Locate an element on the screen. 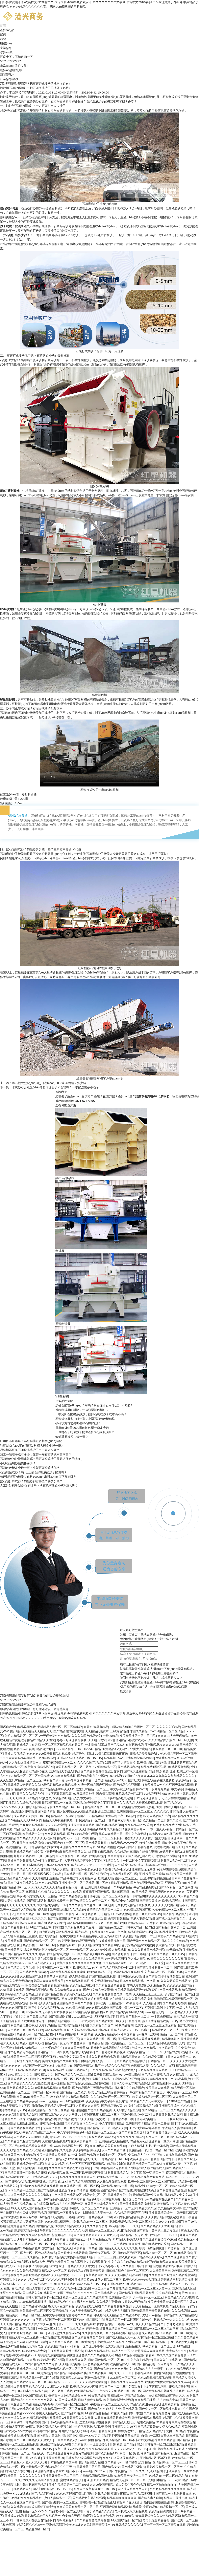 This screenshot has height=2576, width=199. 国产人妻 精品无码一新浪 is located at coordinates (30, 2342).